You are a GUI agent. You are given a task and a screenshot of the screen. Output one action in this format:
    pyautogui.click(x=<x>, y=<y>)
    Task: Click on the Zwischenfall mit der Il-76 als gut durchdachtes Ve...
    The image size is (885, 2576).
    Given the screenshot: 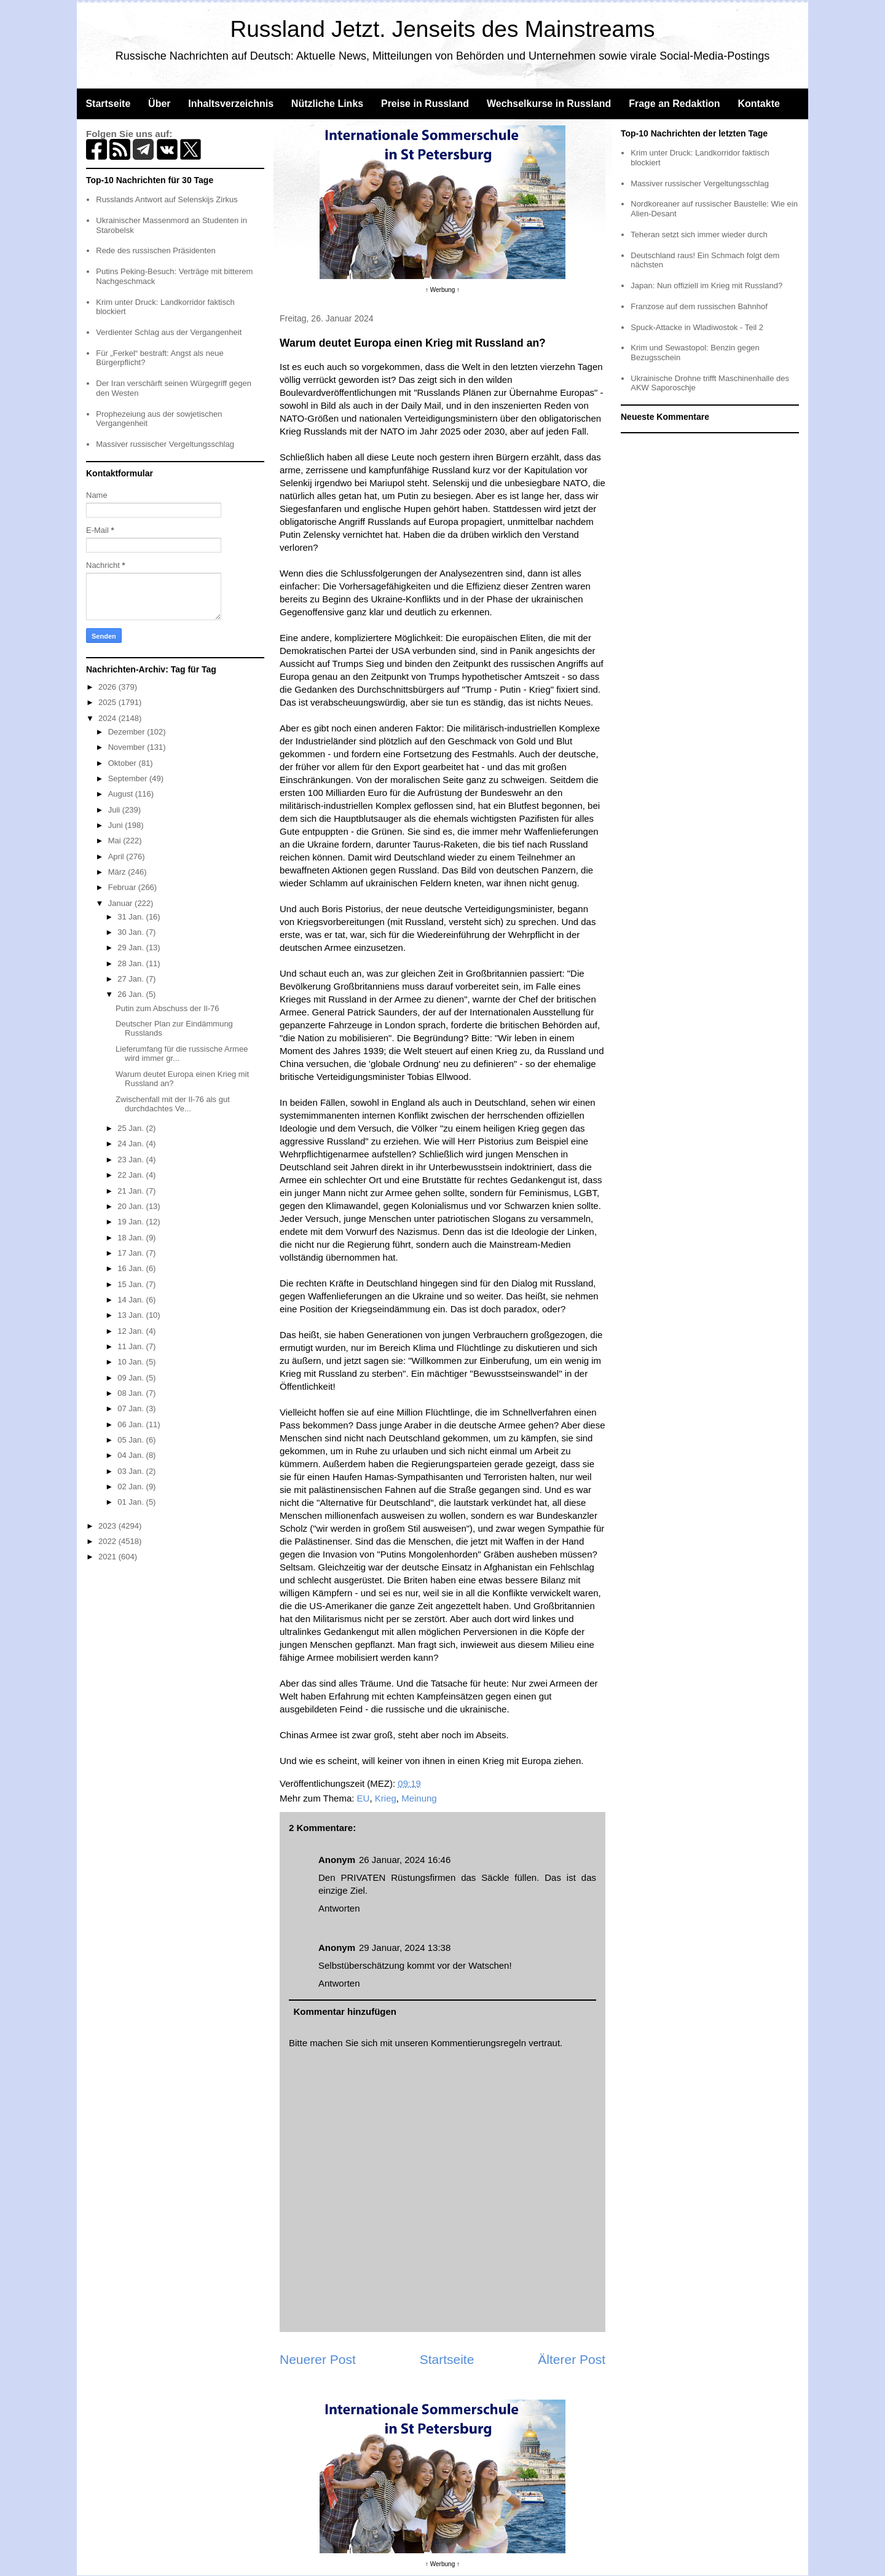 What is the action you would take?
    pyautogui.click(x=173, y=1104)
    